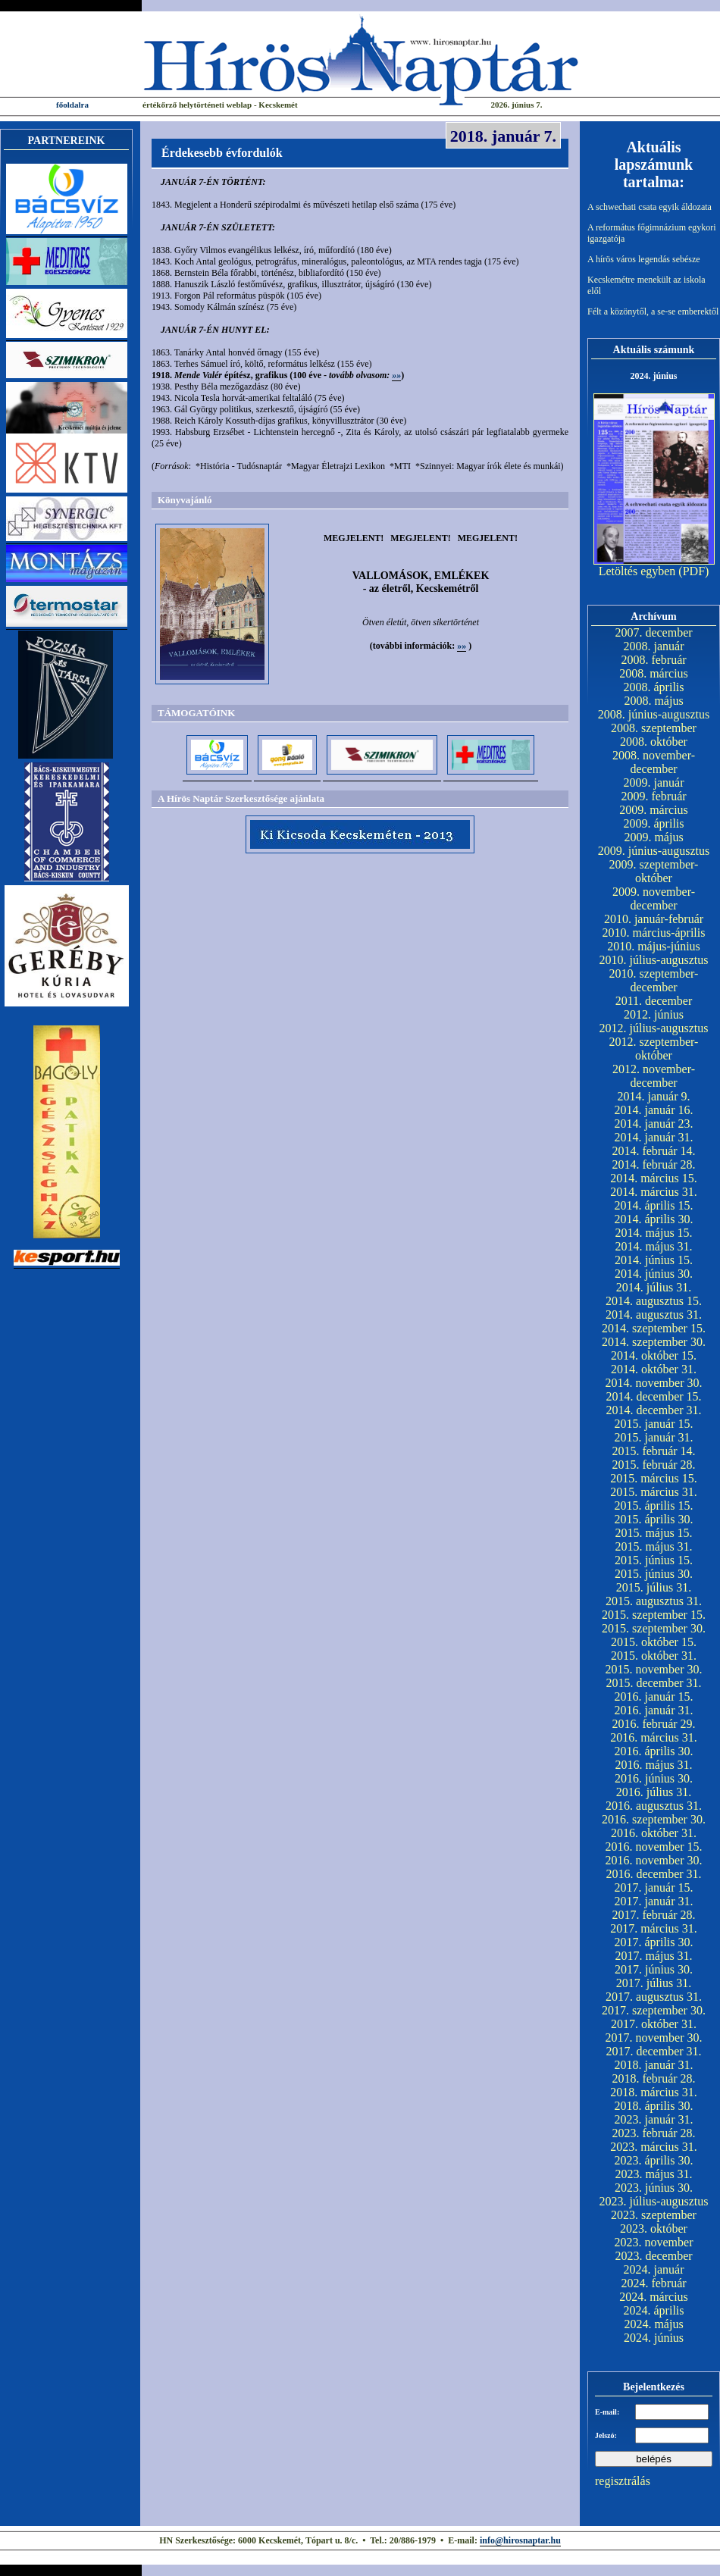  I want to click on 2009. február, so click(653, 796).